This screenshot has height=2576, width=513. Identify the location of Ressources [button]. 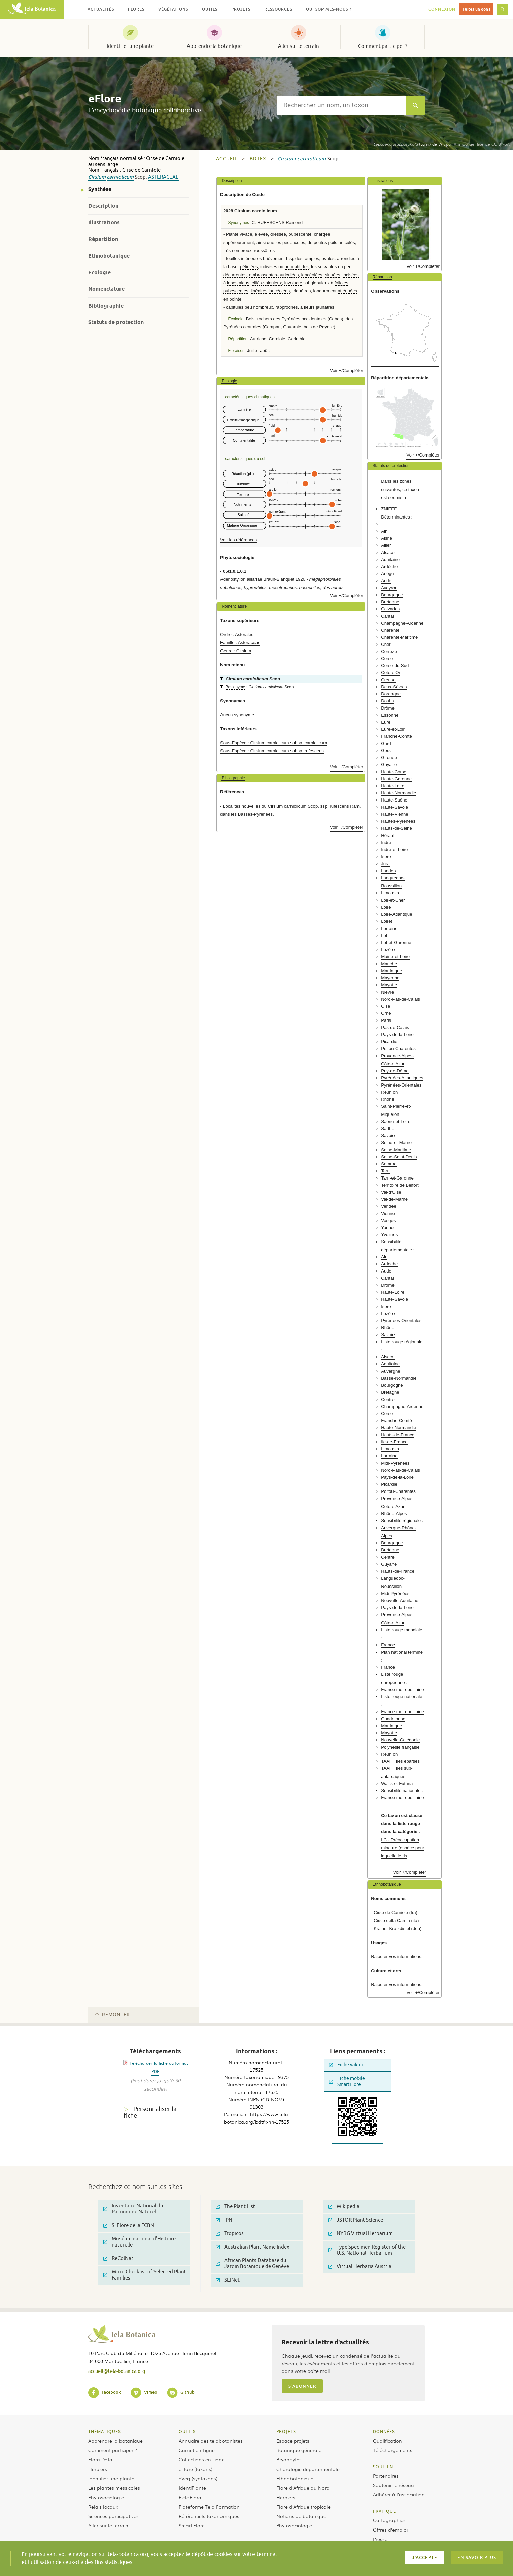
(278, 9).